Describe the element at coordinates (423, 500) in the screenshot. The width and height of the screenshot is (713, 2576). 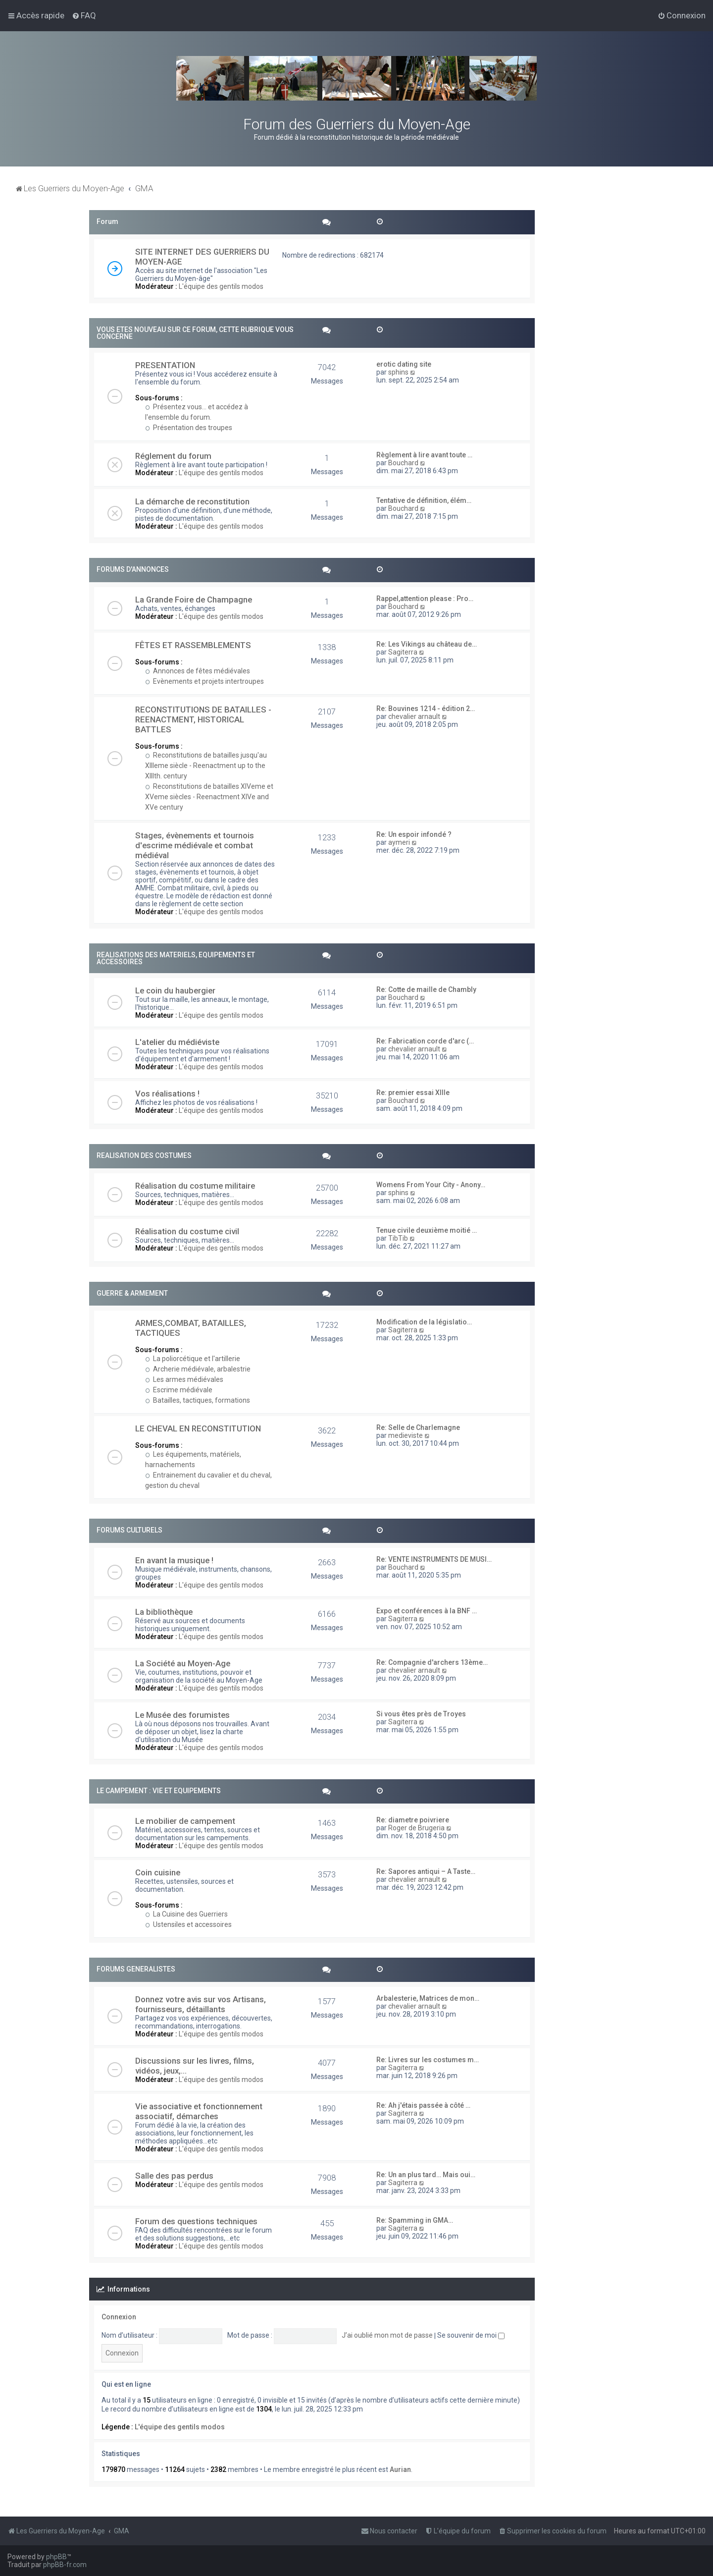
I see `Tentative de définition, élém…` at that location.